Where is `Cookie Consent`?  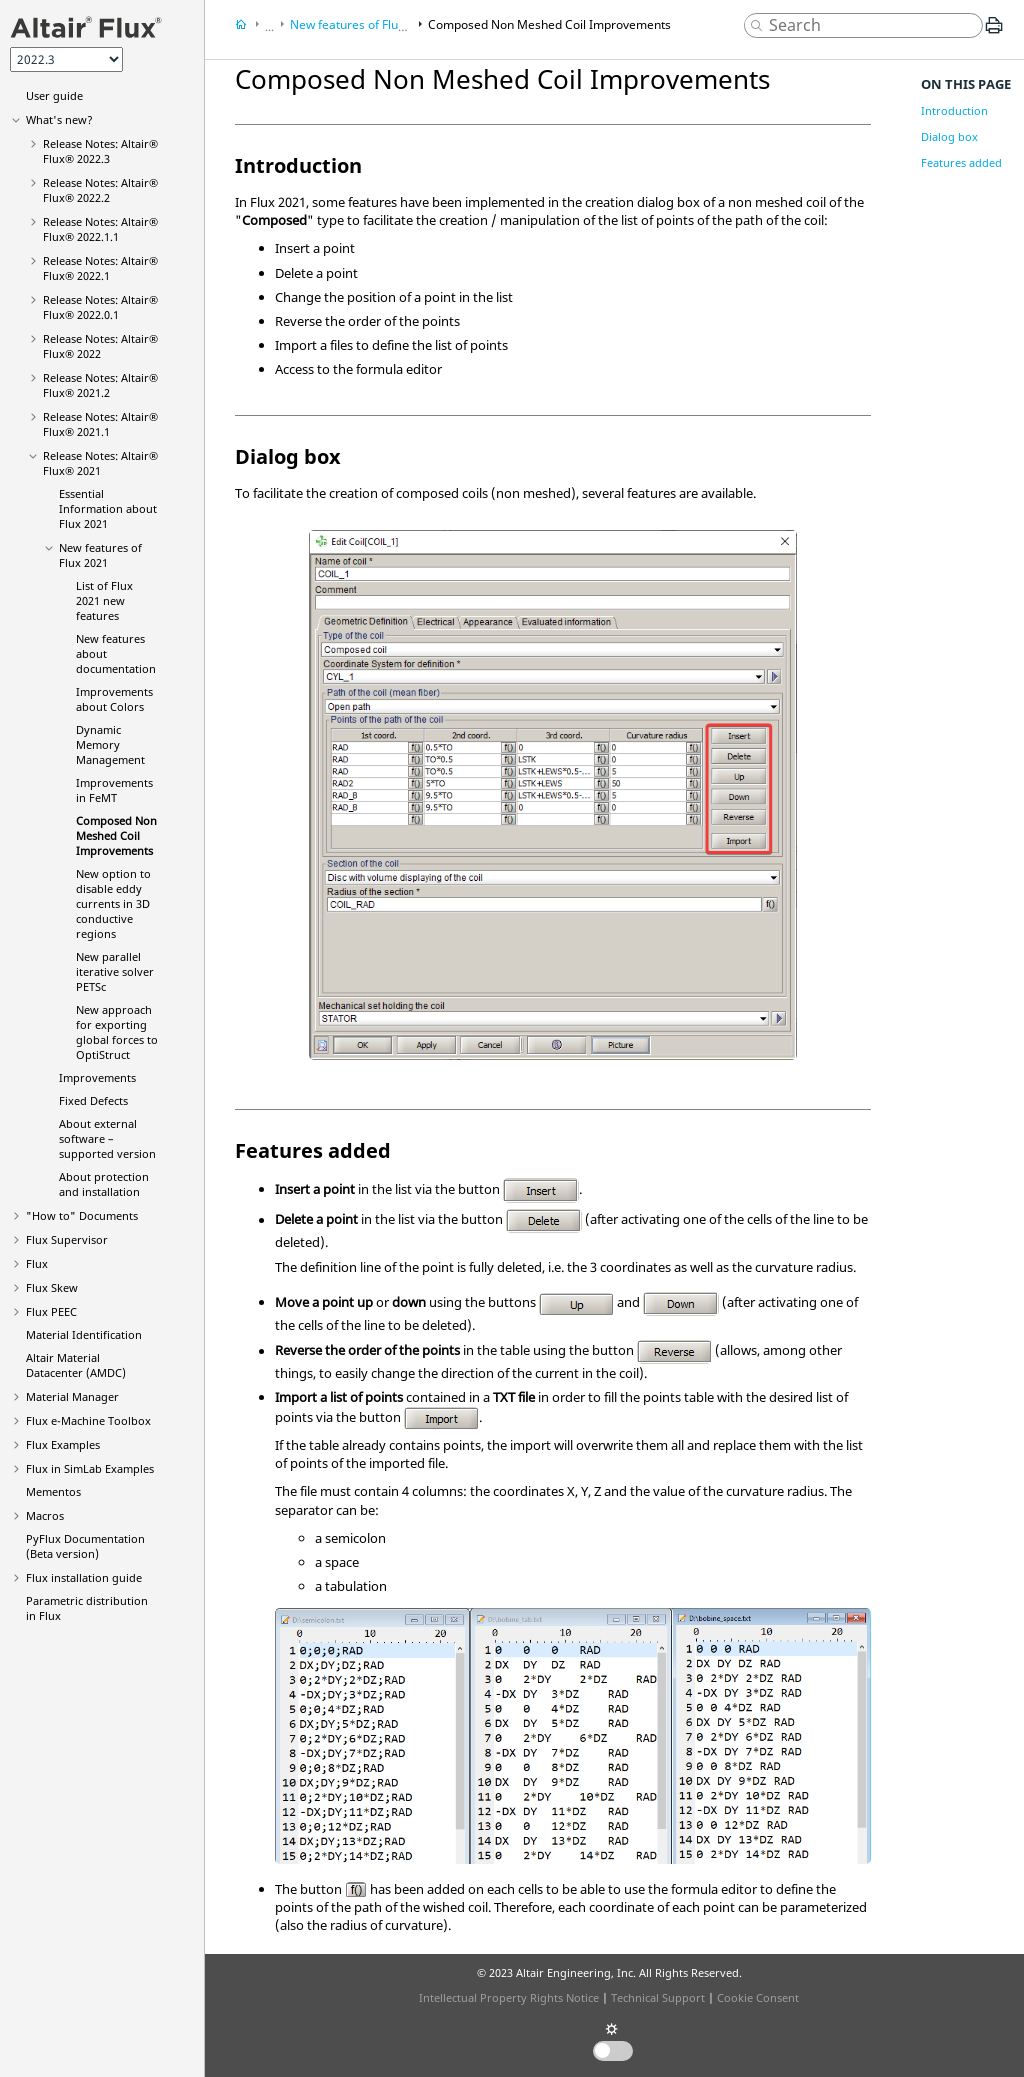 Cookie Consent is located at coordinates (758, 1997).